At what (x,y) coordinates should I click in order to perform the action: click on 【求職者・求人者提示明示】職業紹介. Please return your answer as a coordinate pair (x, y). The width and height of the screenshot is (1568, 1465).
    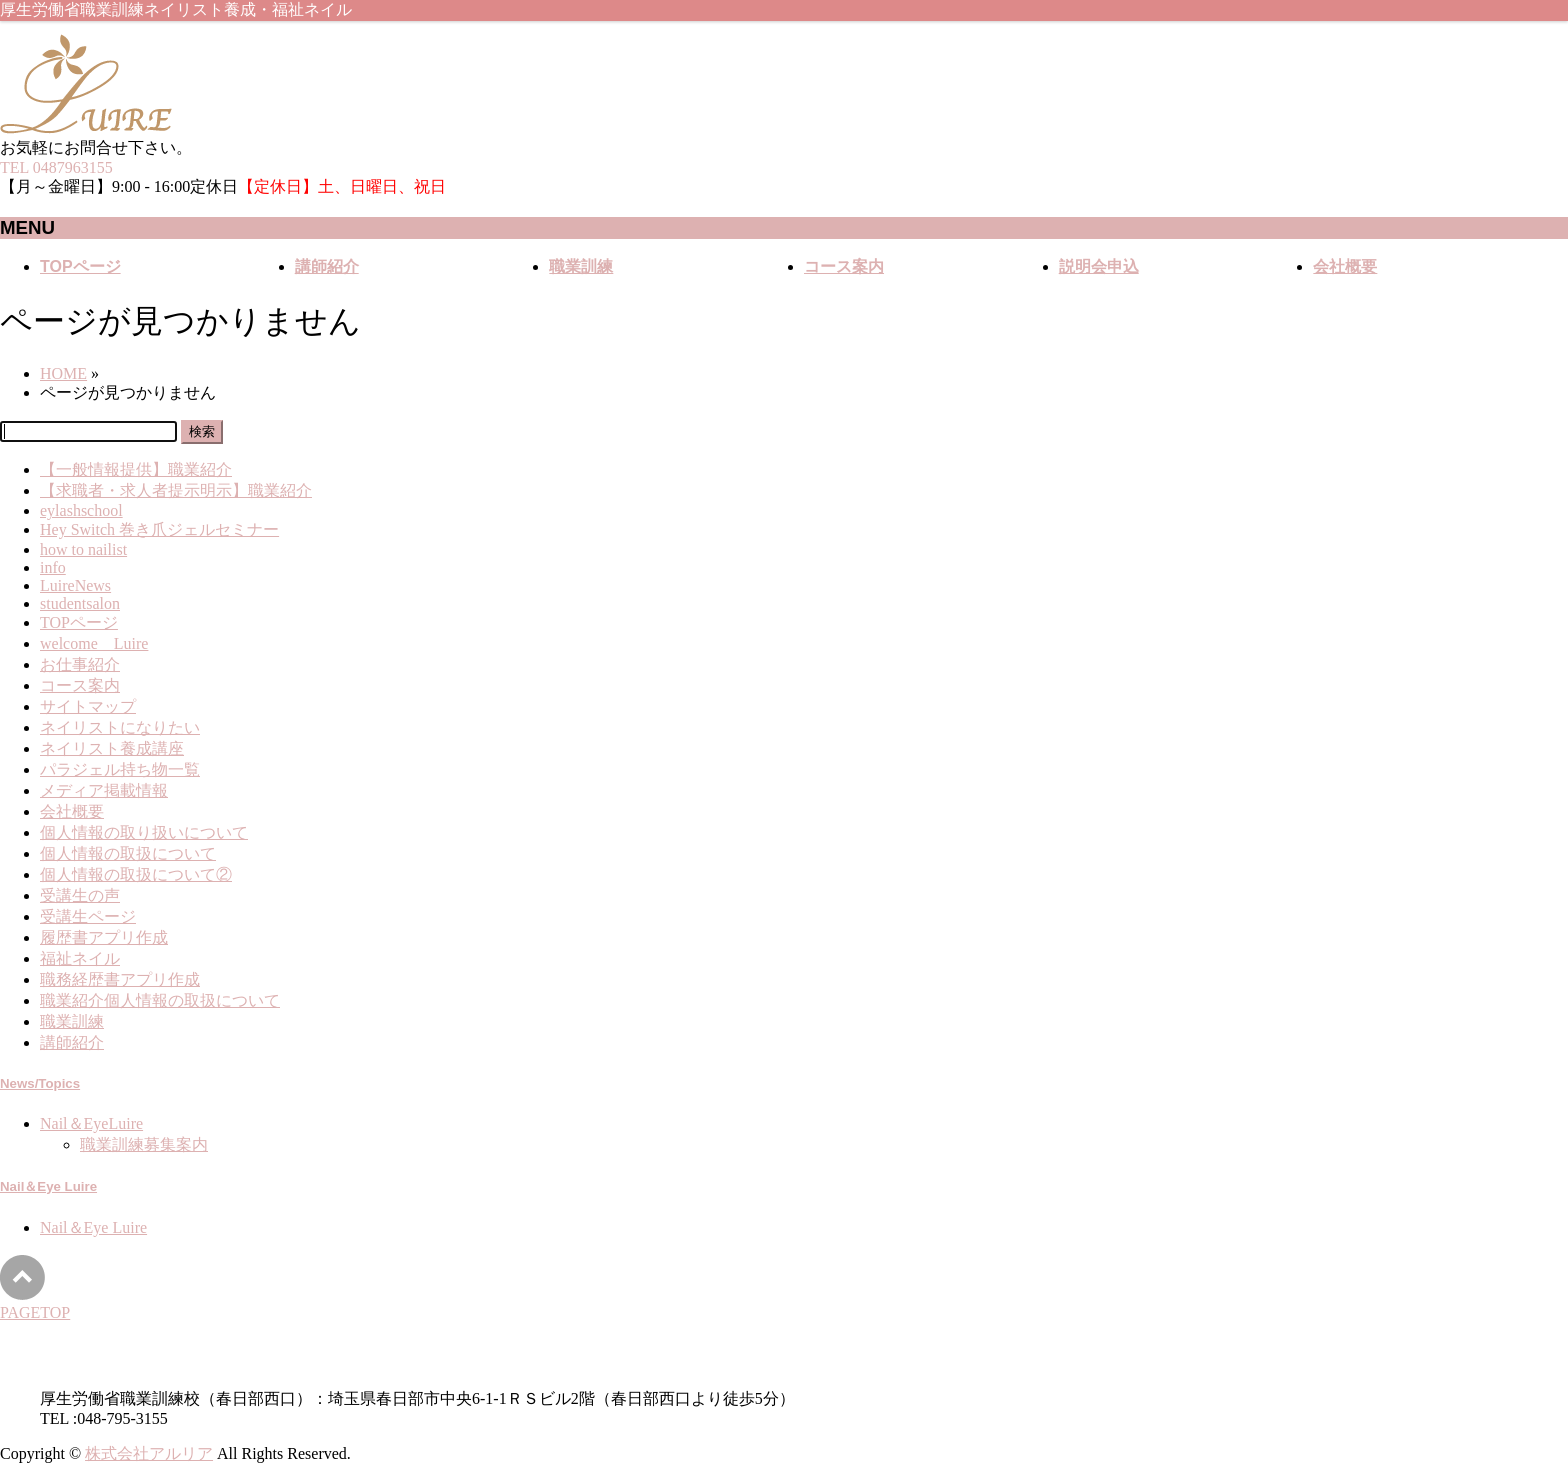
    Looking at the image, I should click on (176, 490).